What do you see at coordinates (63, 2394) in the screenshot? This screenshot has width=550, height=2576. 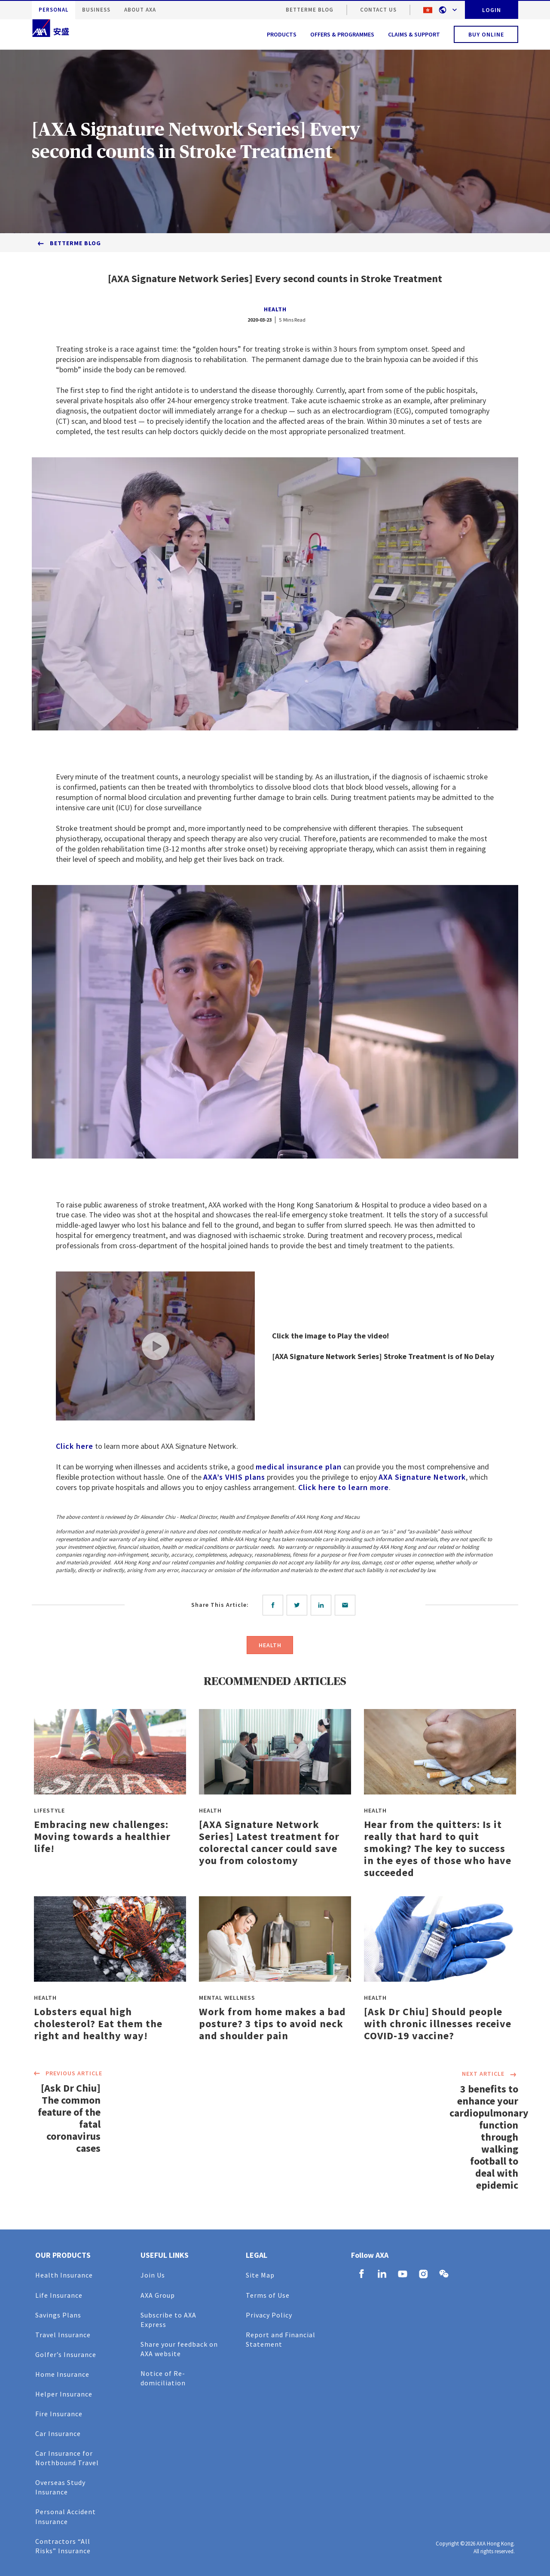 I see `Helper Insurance` at bounding box center [63, 2394].